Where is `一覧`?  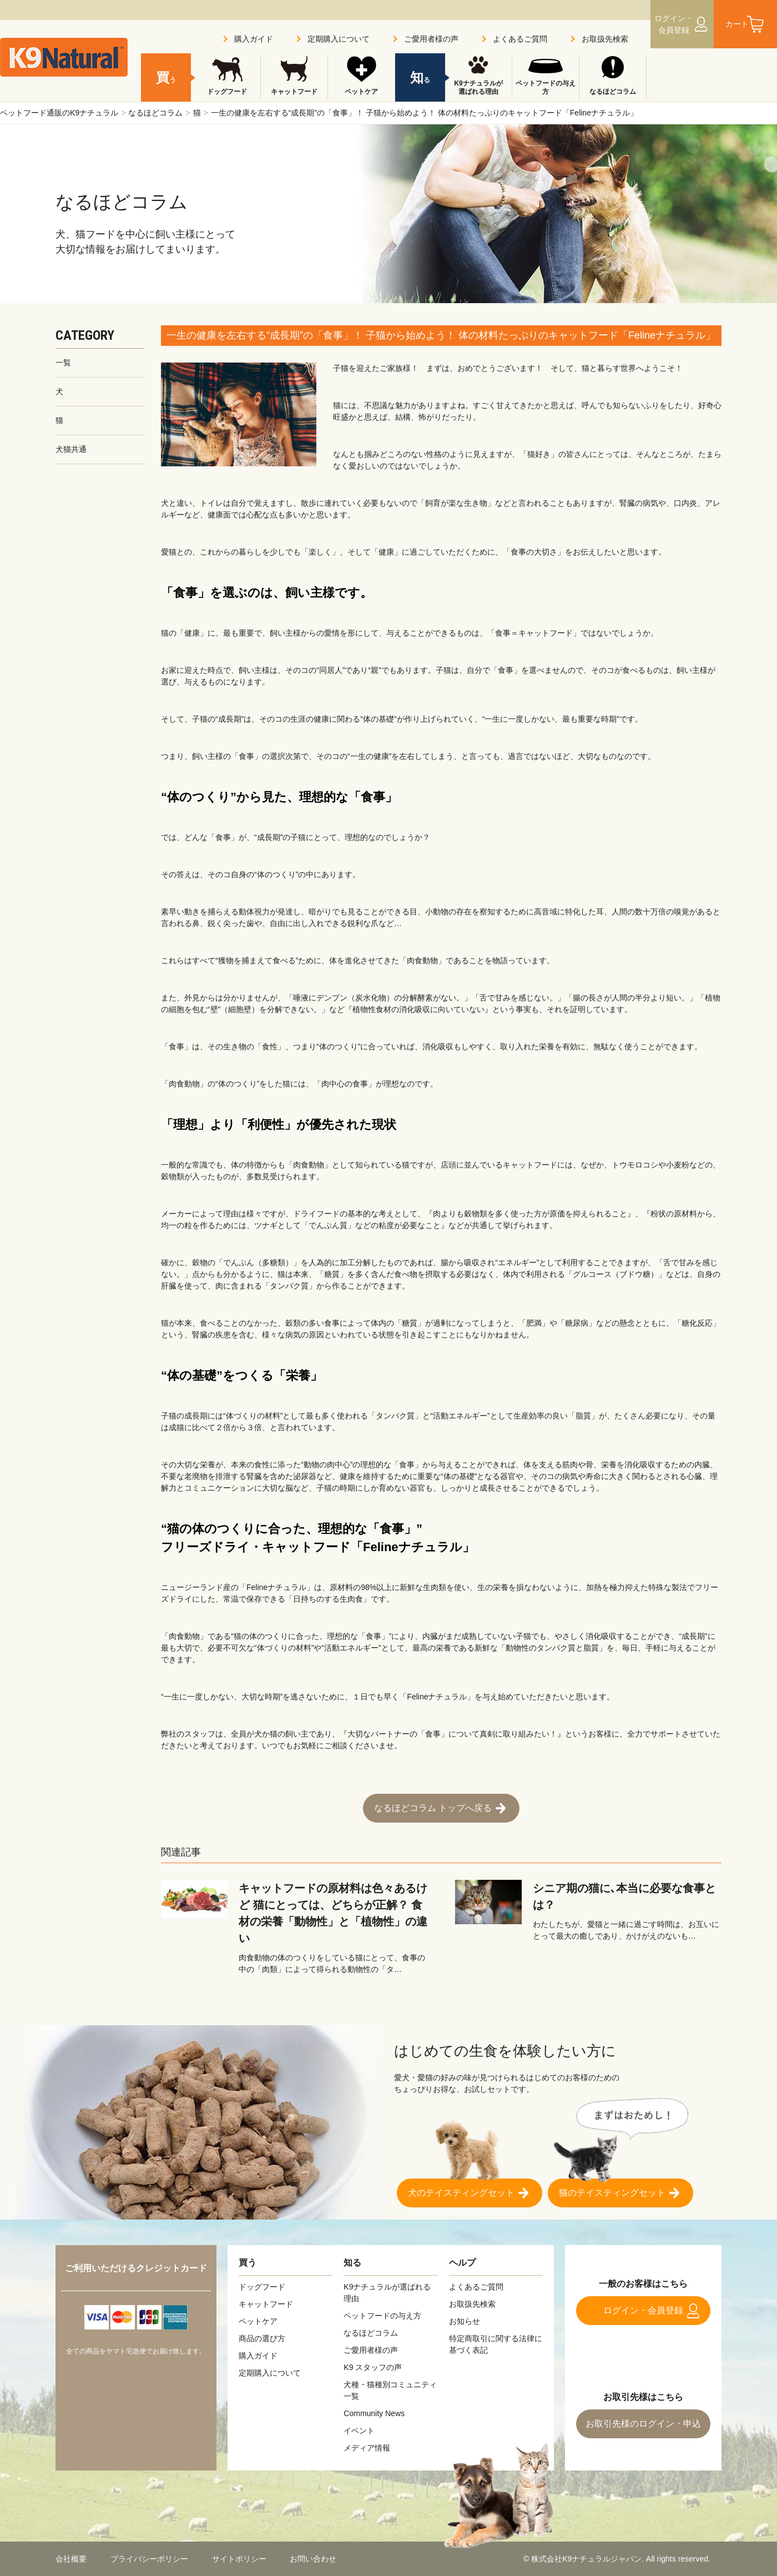 一覧 is located at coordinates (63, 362).